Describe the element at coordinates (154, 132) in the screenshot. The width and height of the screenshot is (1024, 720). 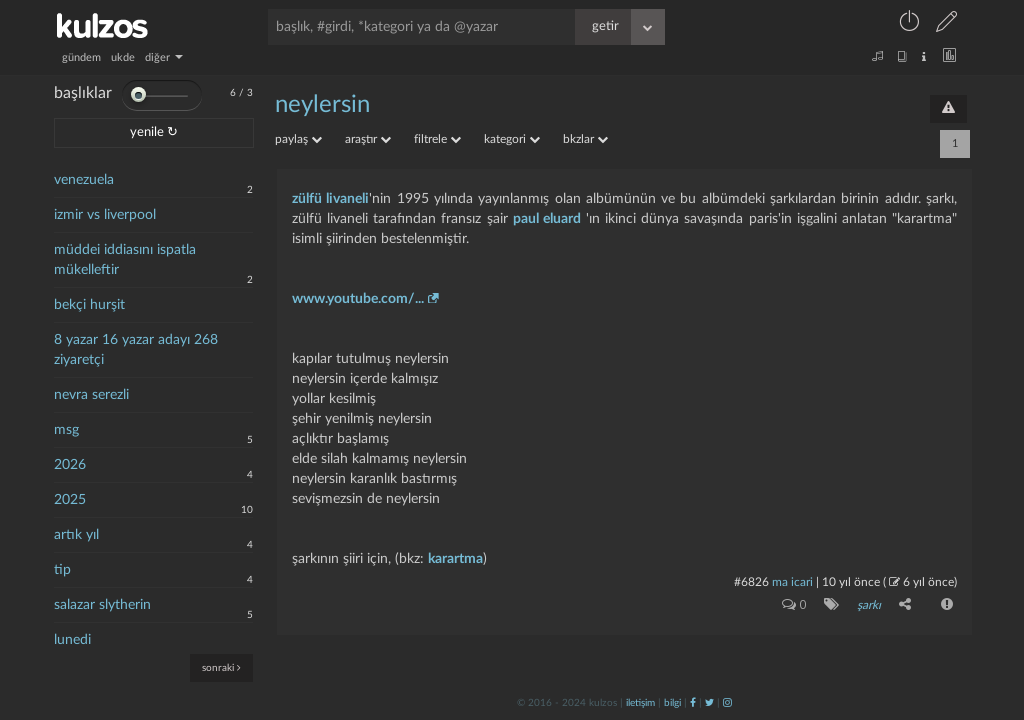
I see `yenile ↻` at that location.